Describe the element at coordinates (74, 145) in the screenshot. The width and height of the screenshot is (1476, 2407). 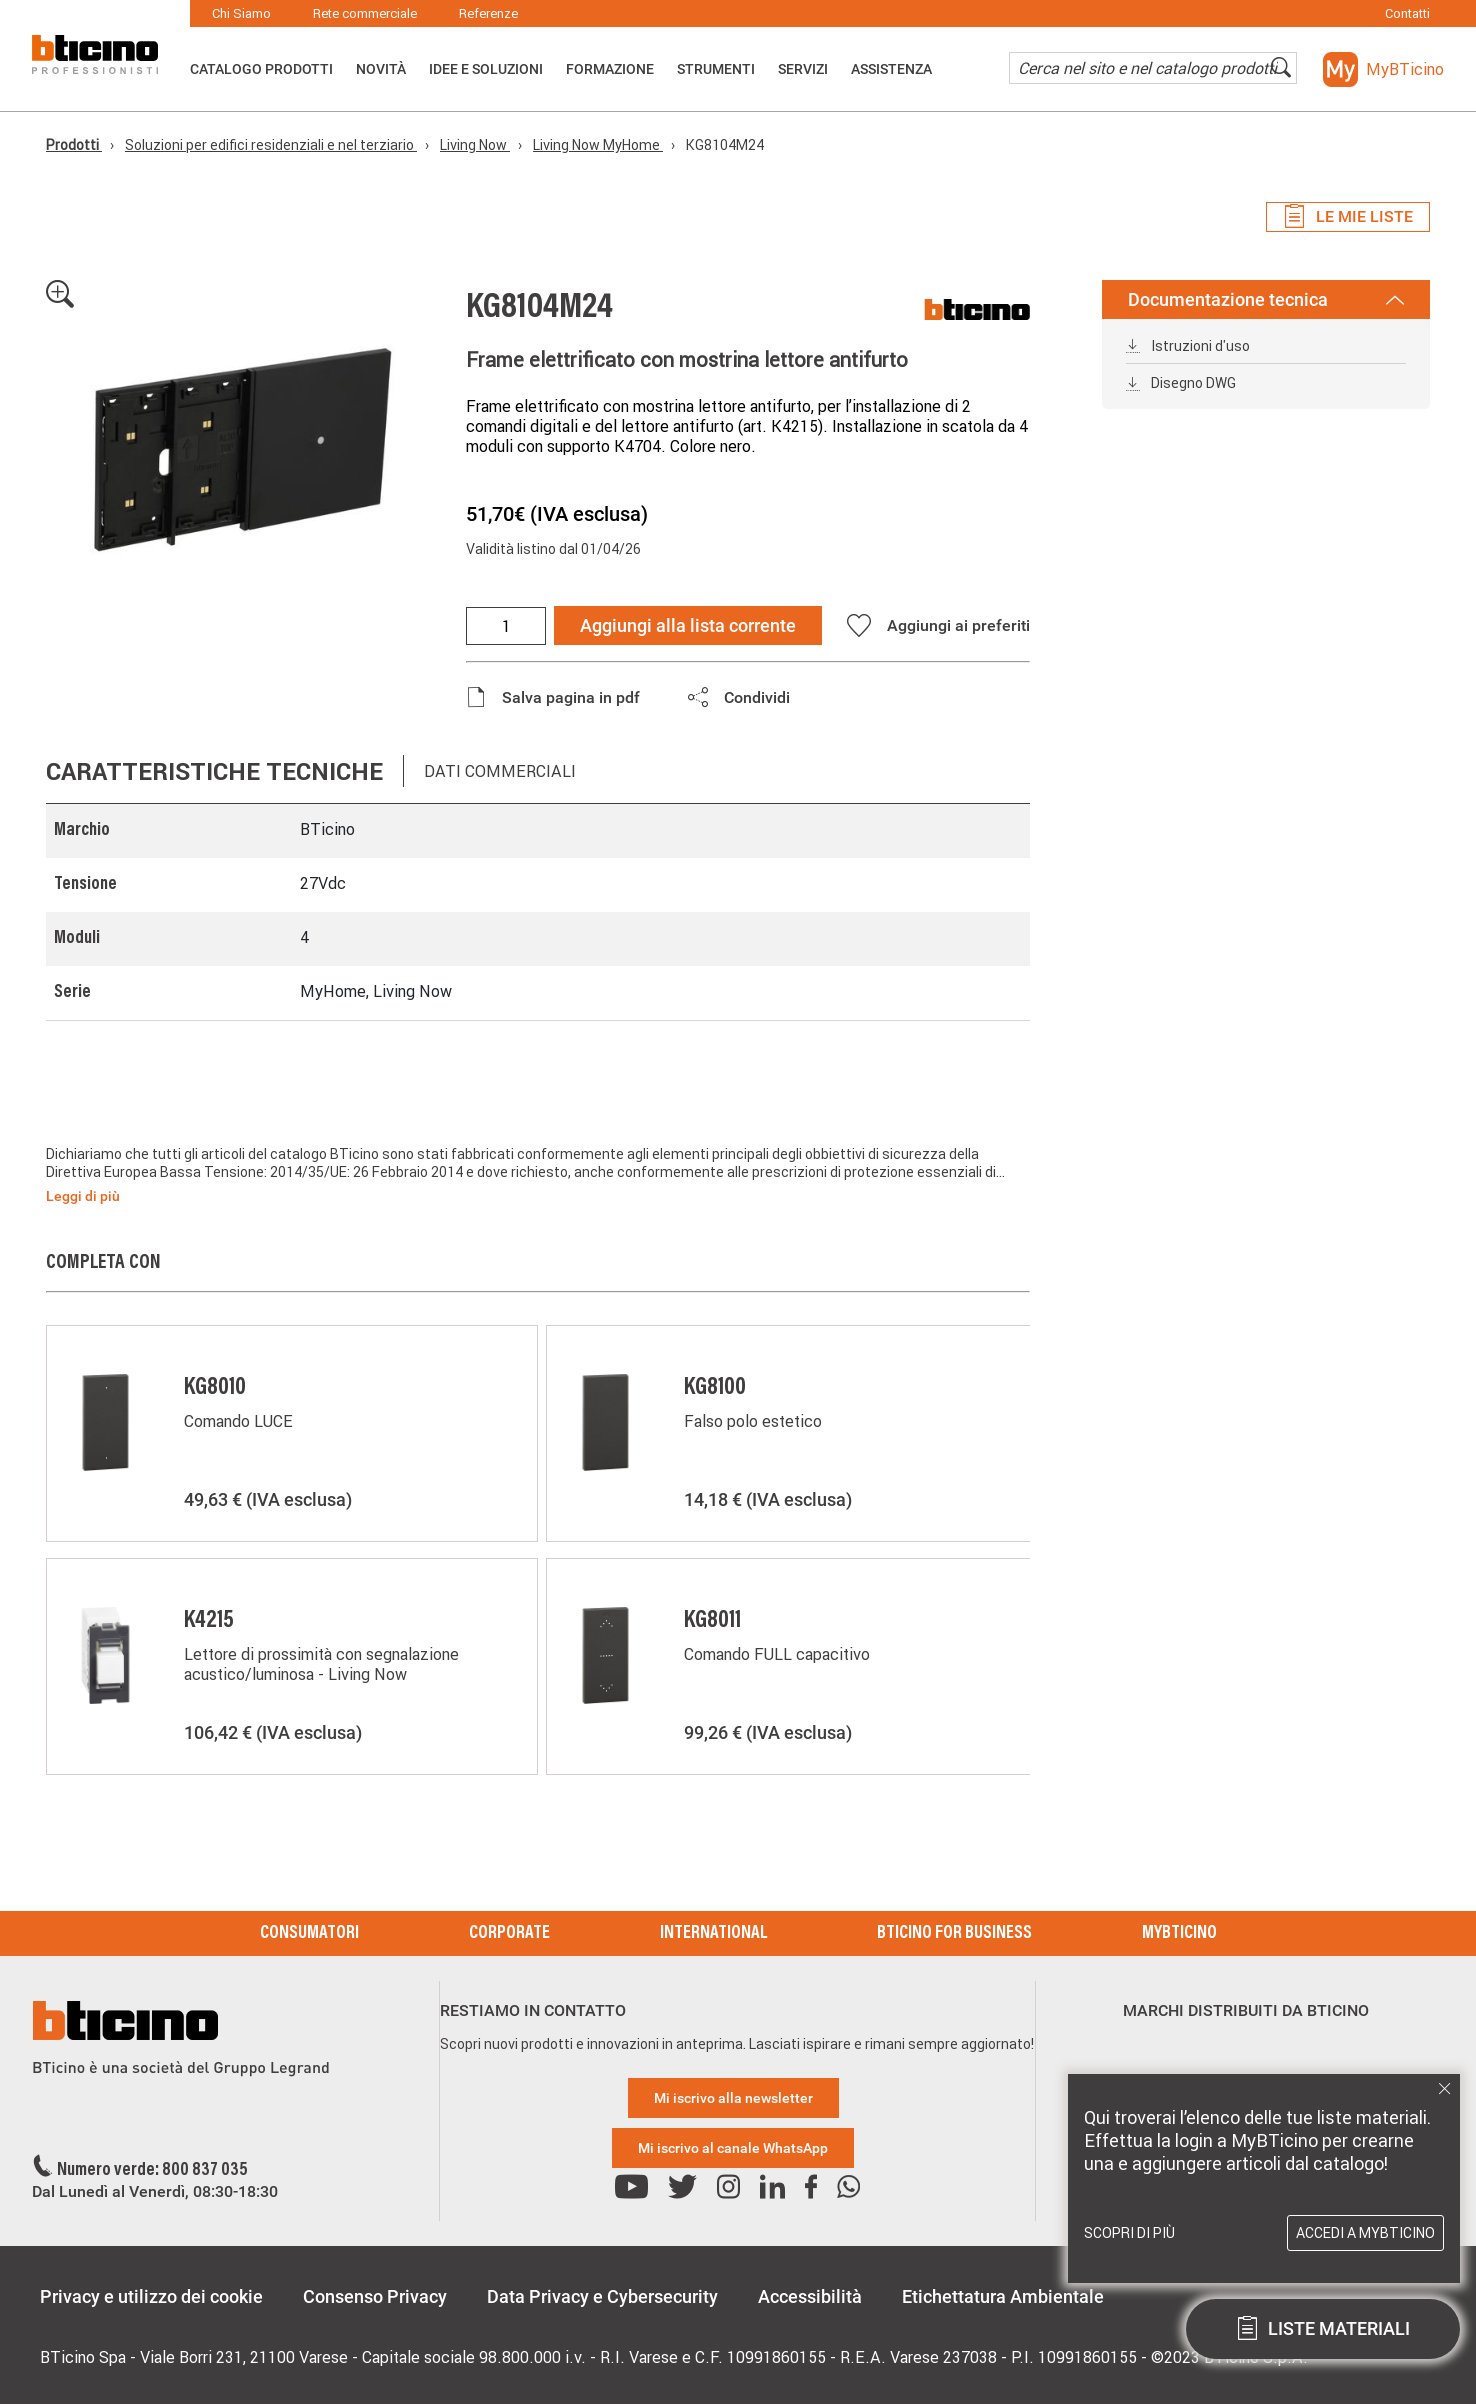
I see `Prodotti` at that location.